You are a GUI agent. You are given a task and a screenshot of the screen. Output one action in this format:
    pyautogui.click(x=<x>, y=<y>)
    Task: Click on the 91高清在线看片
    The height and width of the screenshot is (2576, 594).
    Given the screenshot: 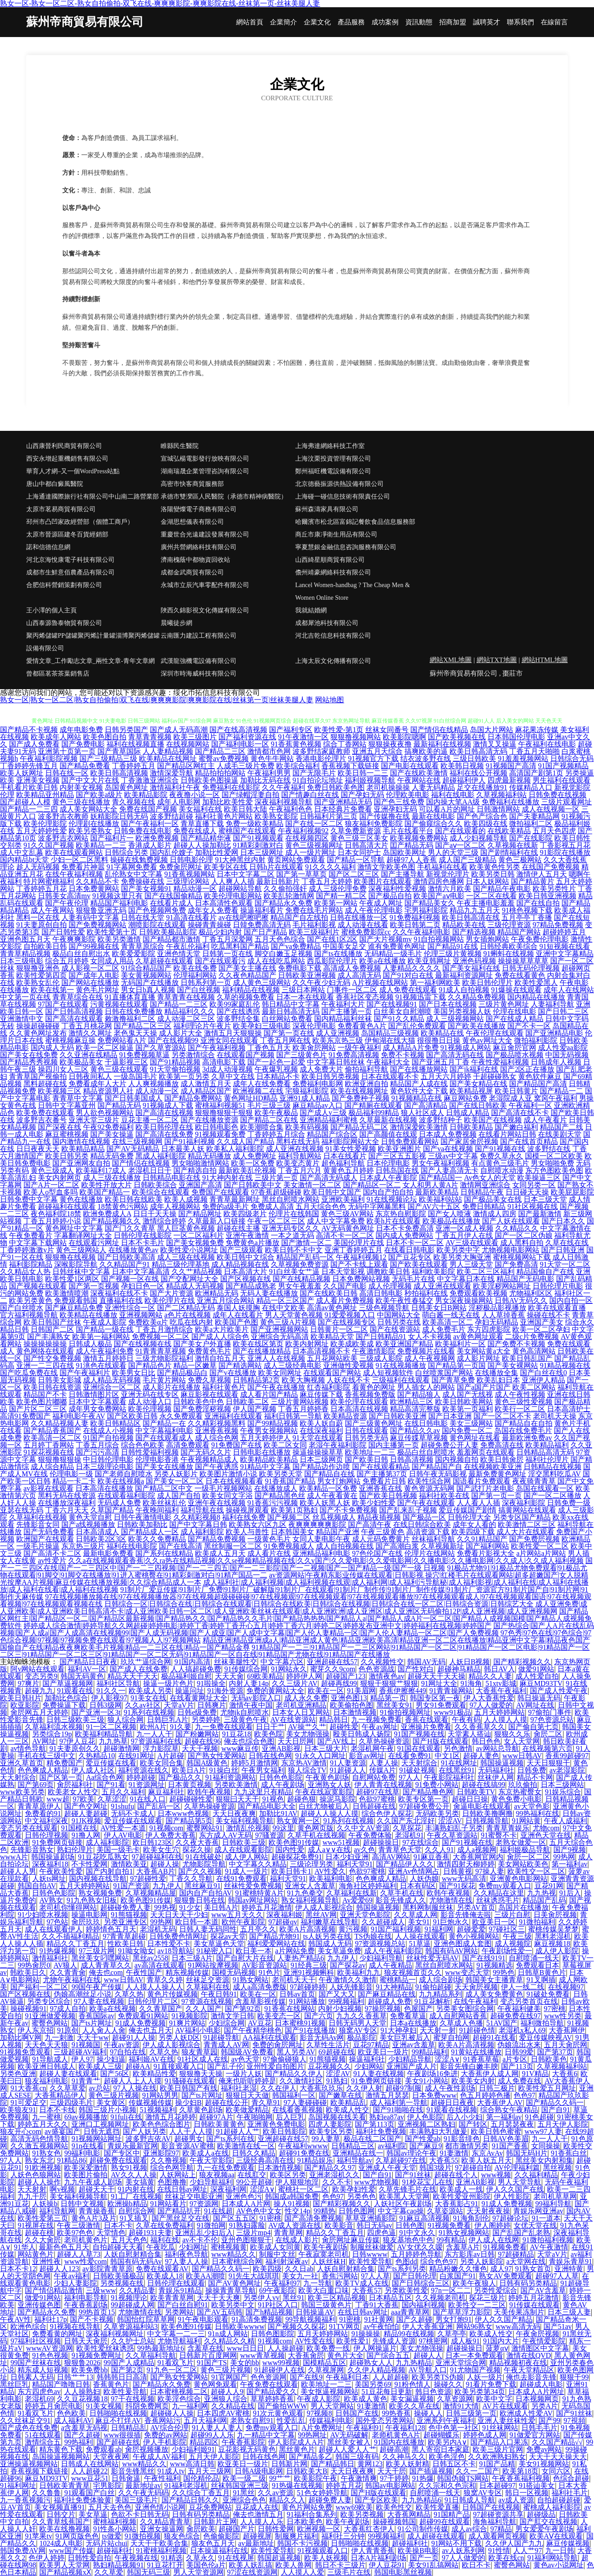 What is the action you would take?
    pyautogui.click(x=191, y=917)
    